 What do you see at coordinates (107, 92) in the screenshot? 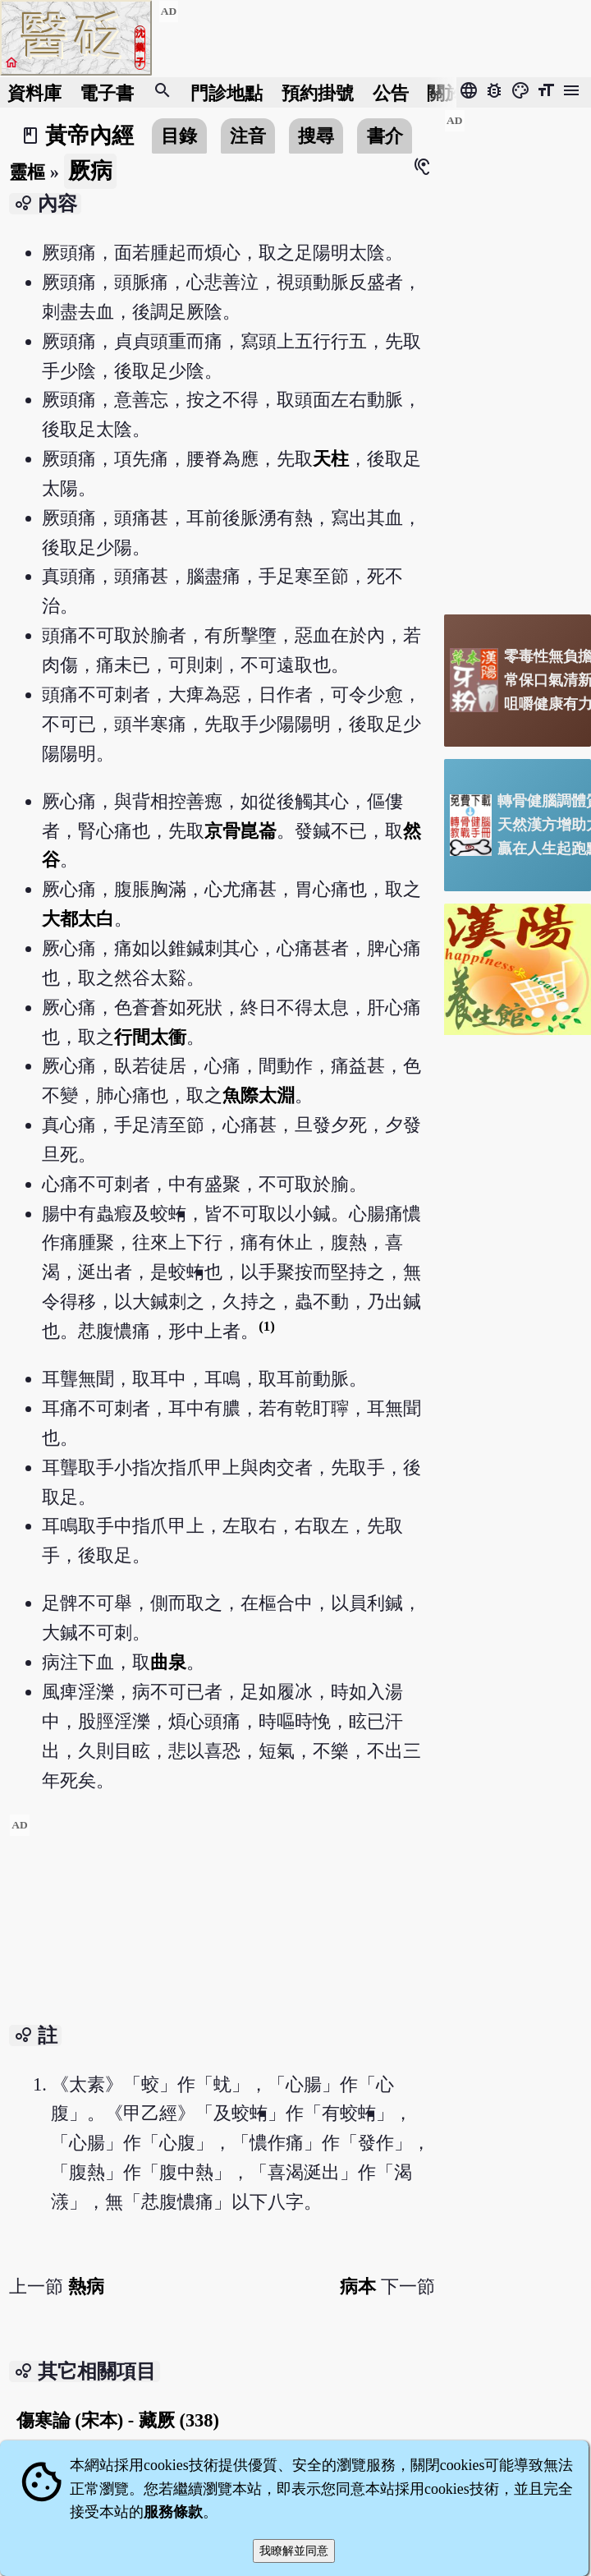
I see `電子書` at bounding box center [107, 92].